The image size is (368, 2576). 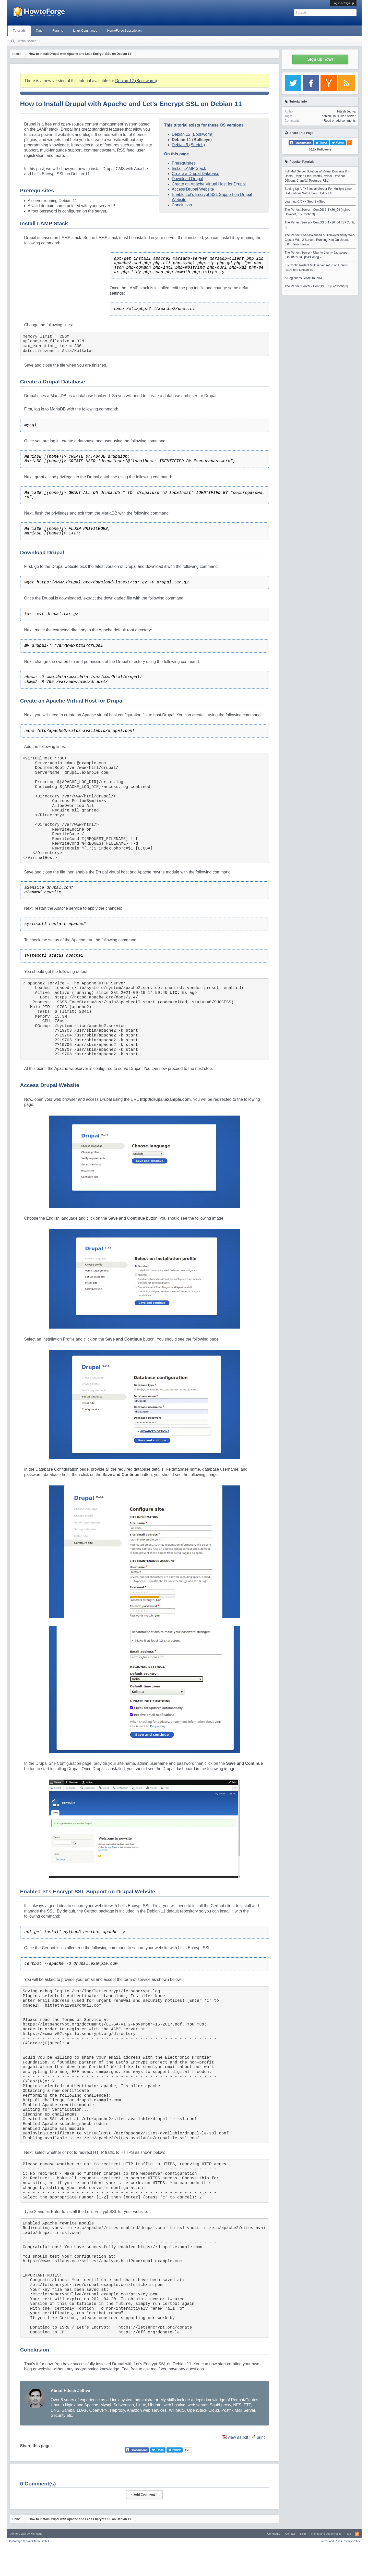 I want to click on Tutorial search, so click(x=26, y=41).